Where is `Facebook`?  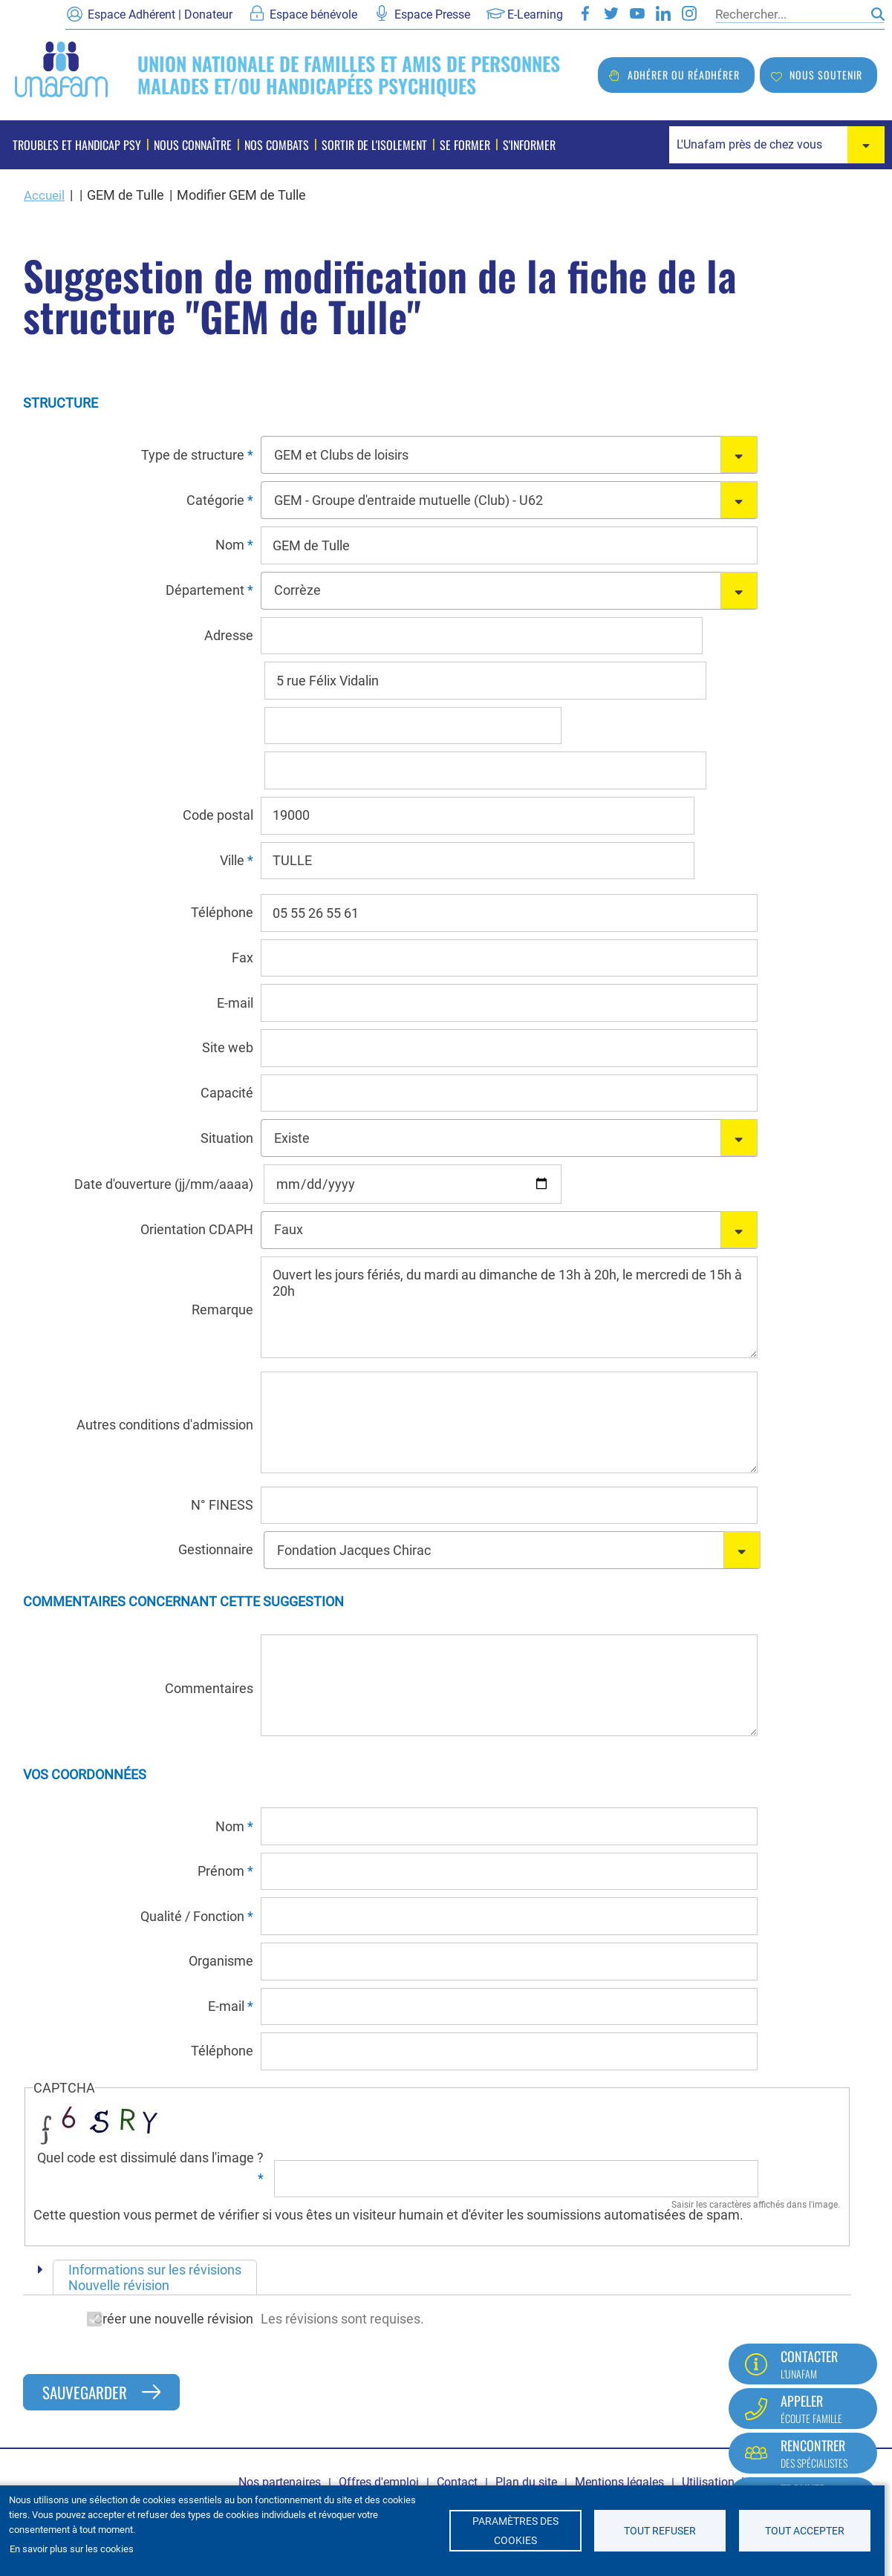 Facebook is located at coordinates (585, 13).